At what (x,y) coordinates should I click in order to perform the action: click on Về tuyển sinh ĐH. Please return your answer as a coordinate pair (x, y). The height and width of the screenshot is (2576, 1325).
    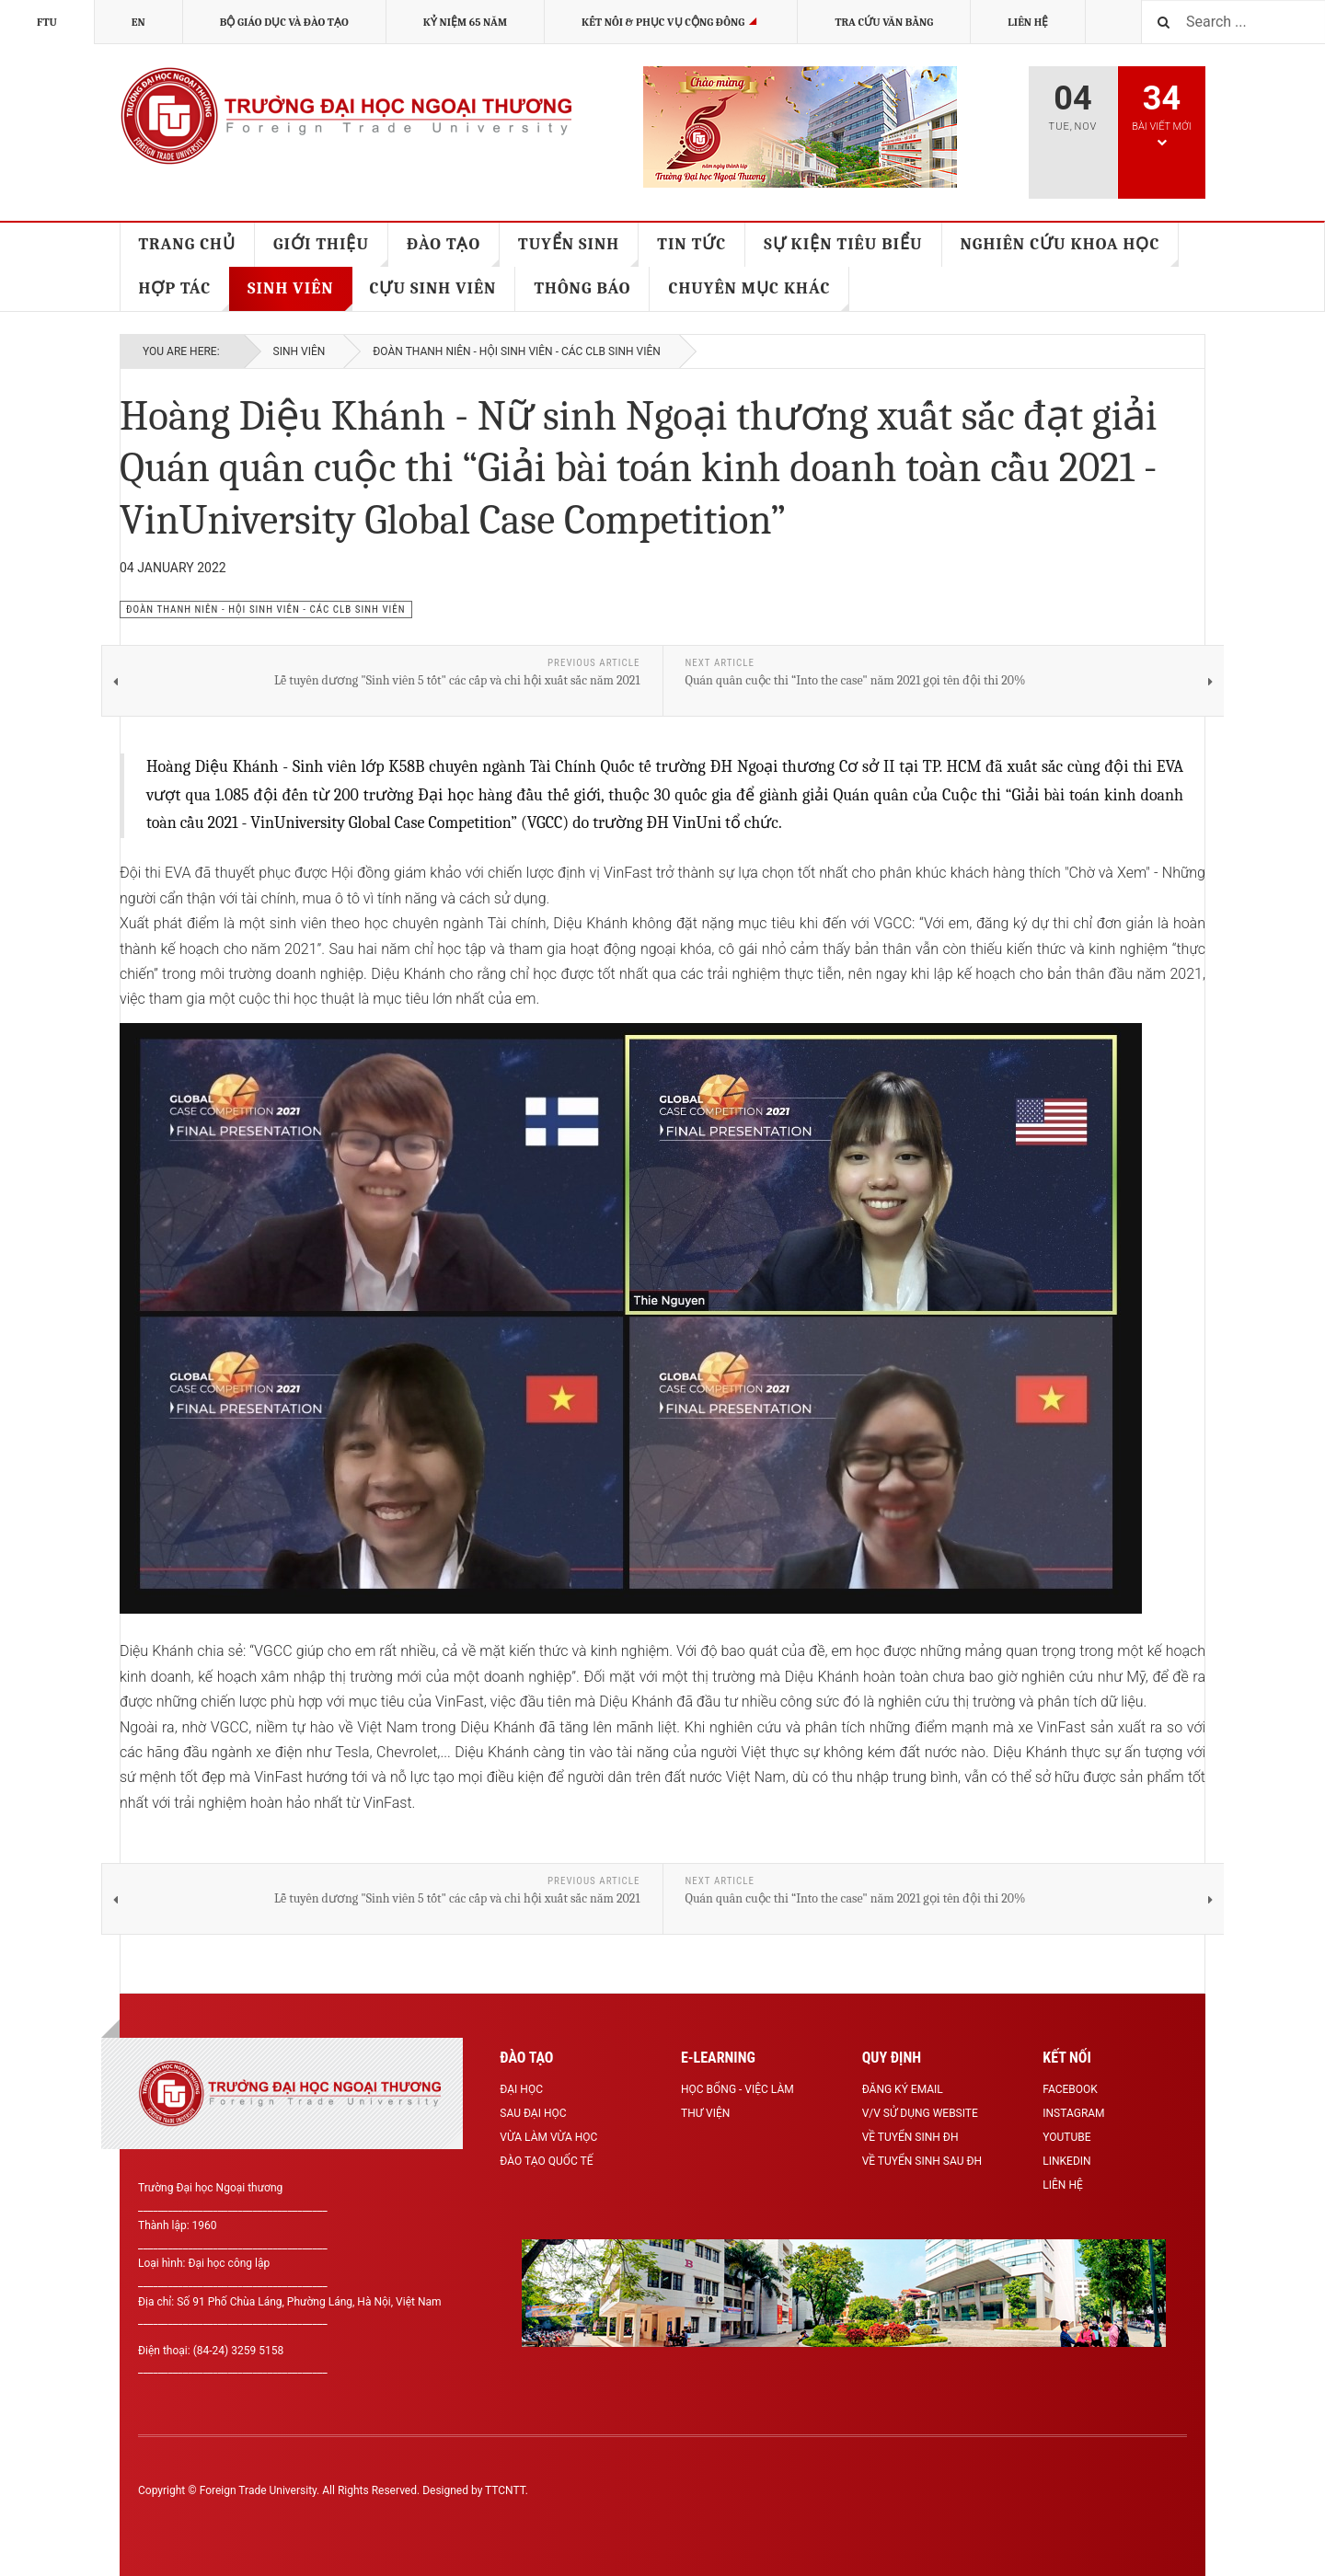
    Looking at the image, I should click on (910, 2137).